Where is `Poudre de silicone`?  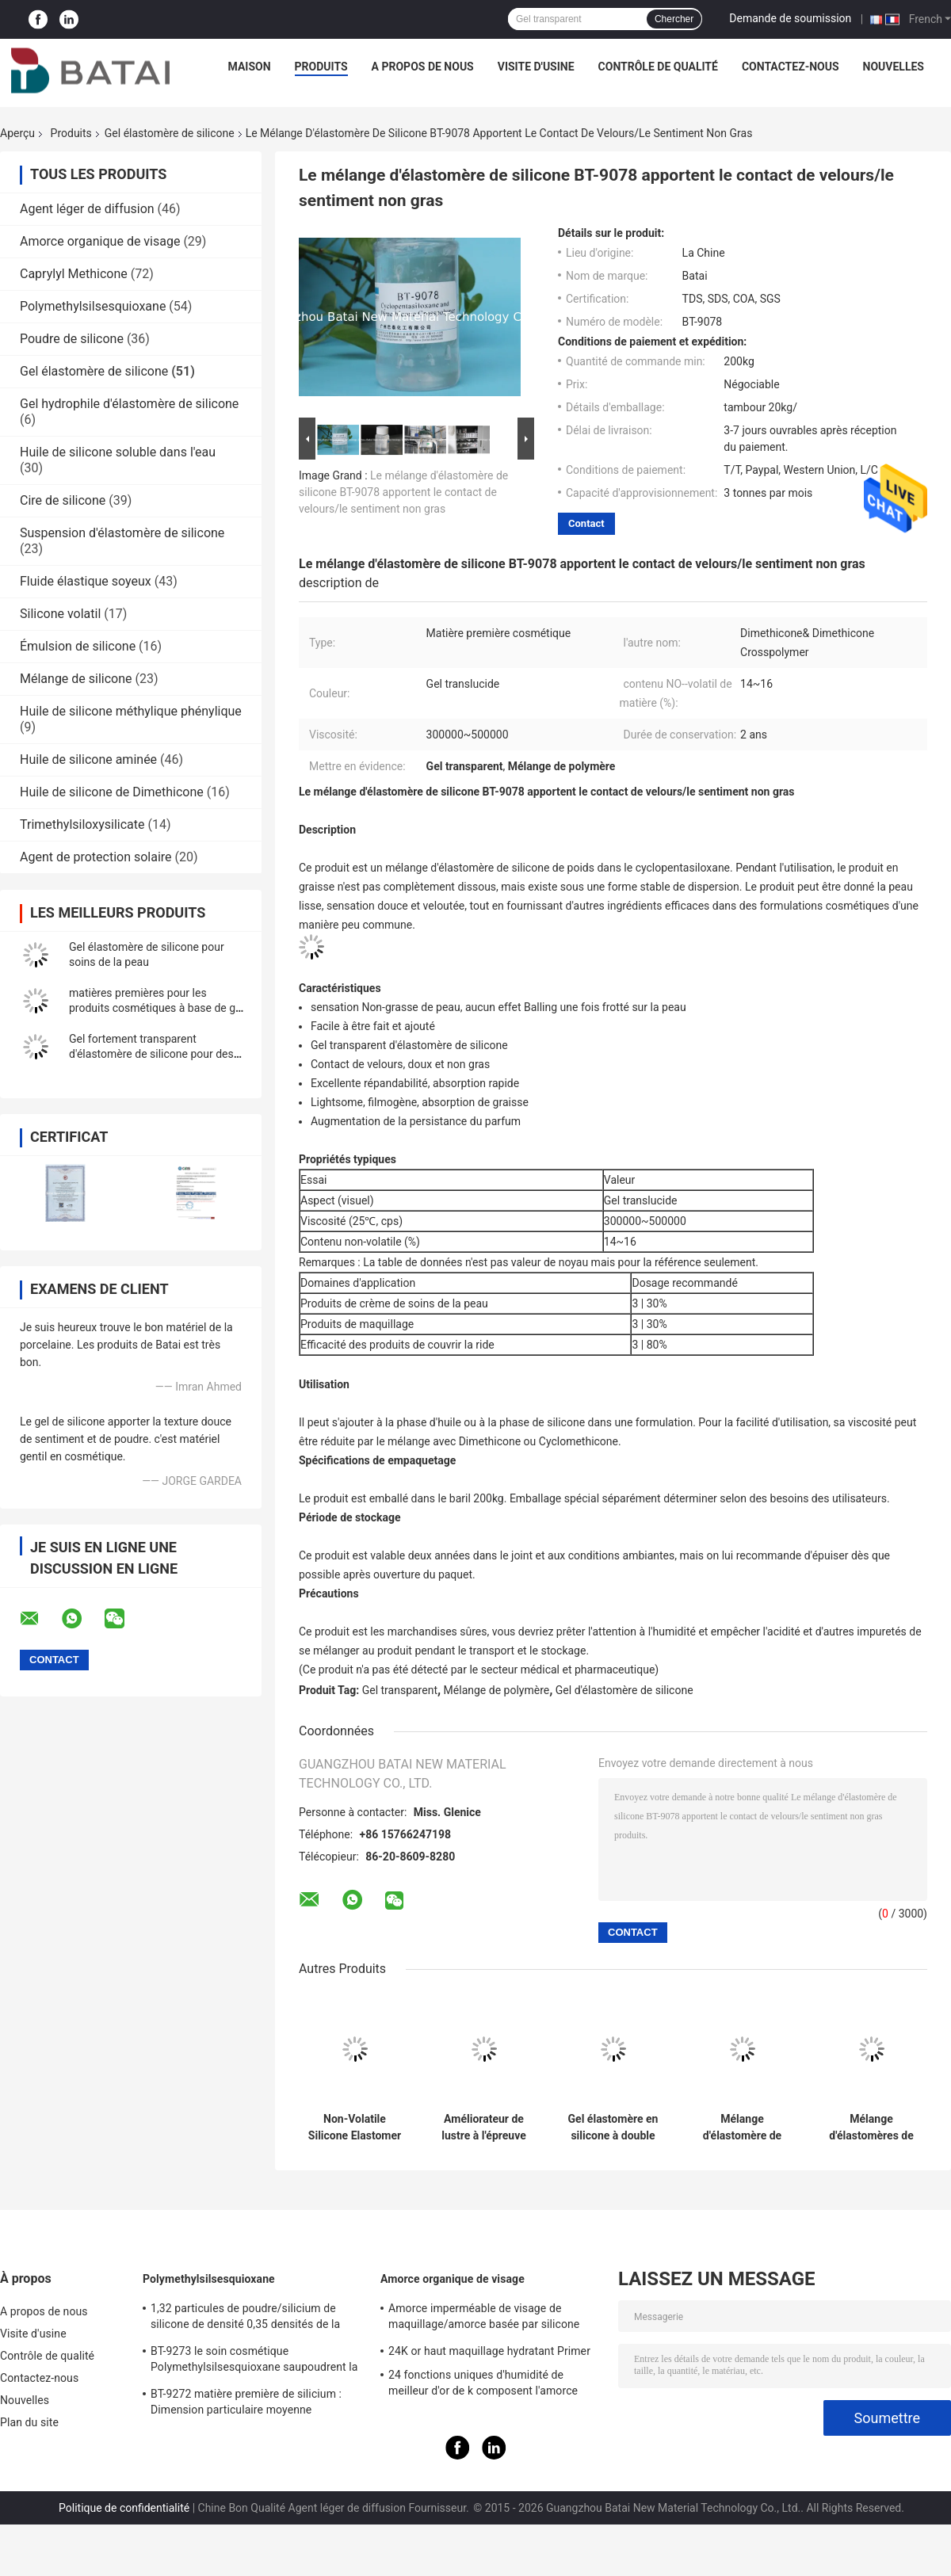
Poudre de silicone is located at coordinates (72, 338).